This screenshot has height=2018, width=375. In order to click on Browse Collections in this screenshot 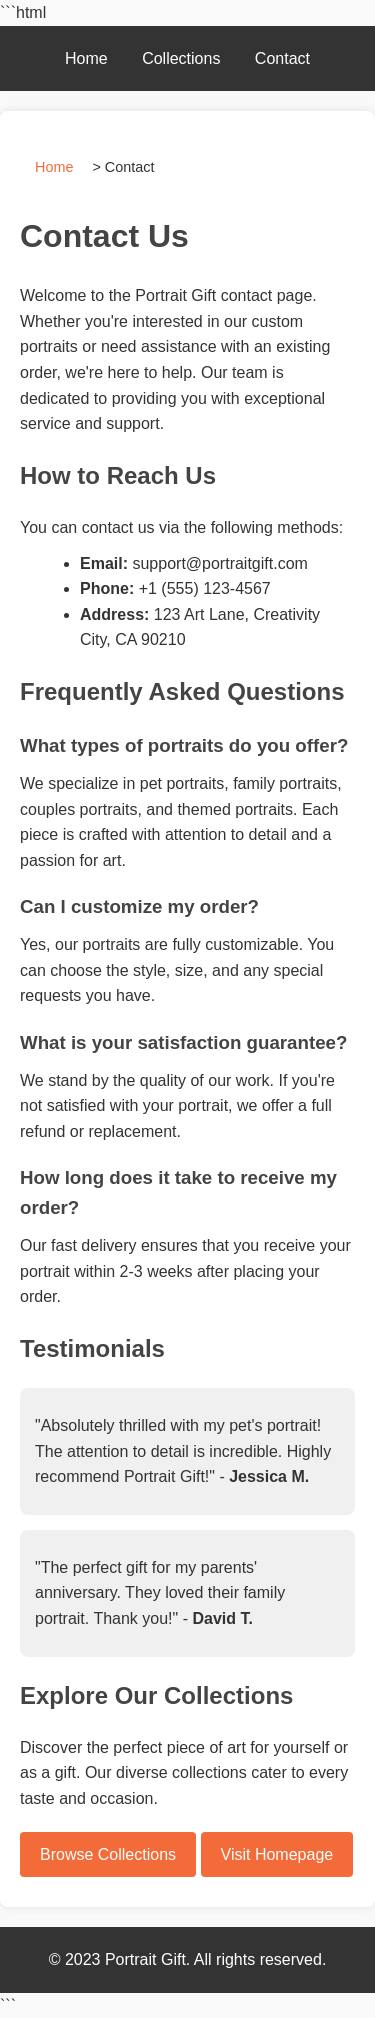, I will do `click(108, 1854)`.